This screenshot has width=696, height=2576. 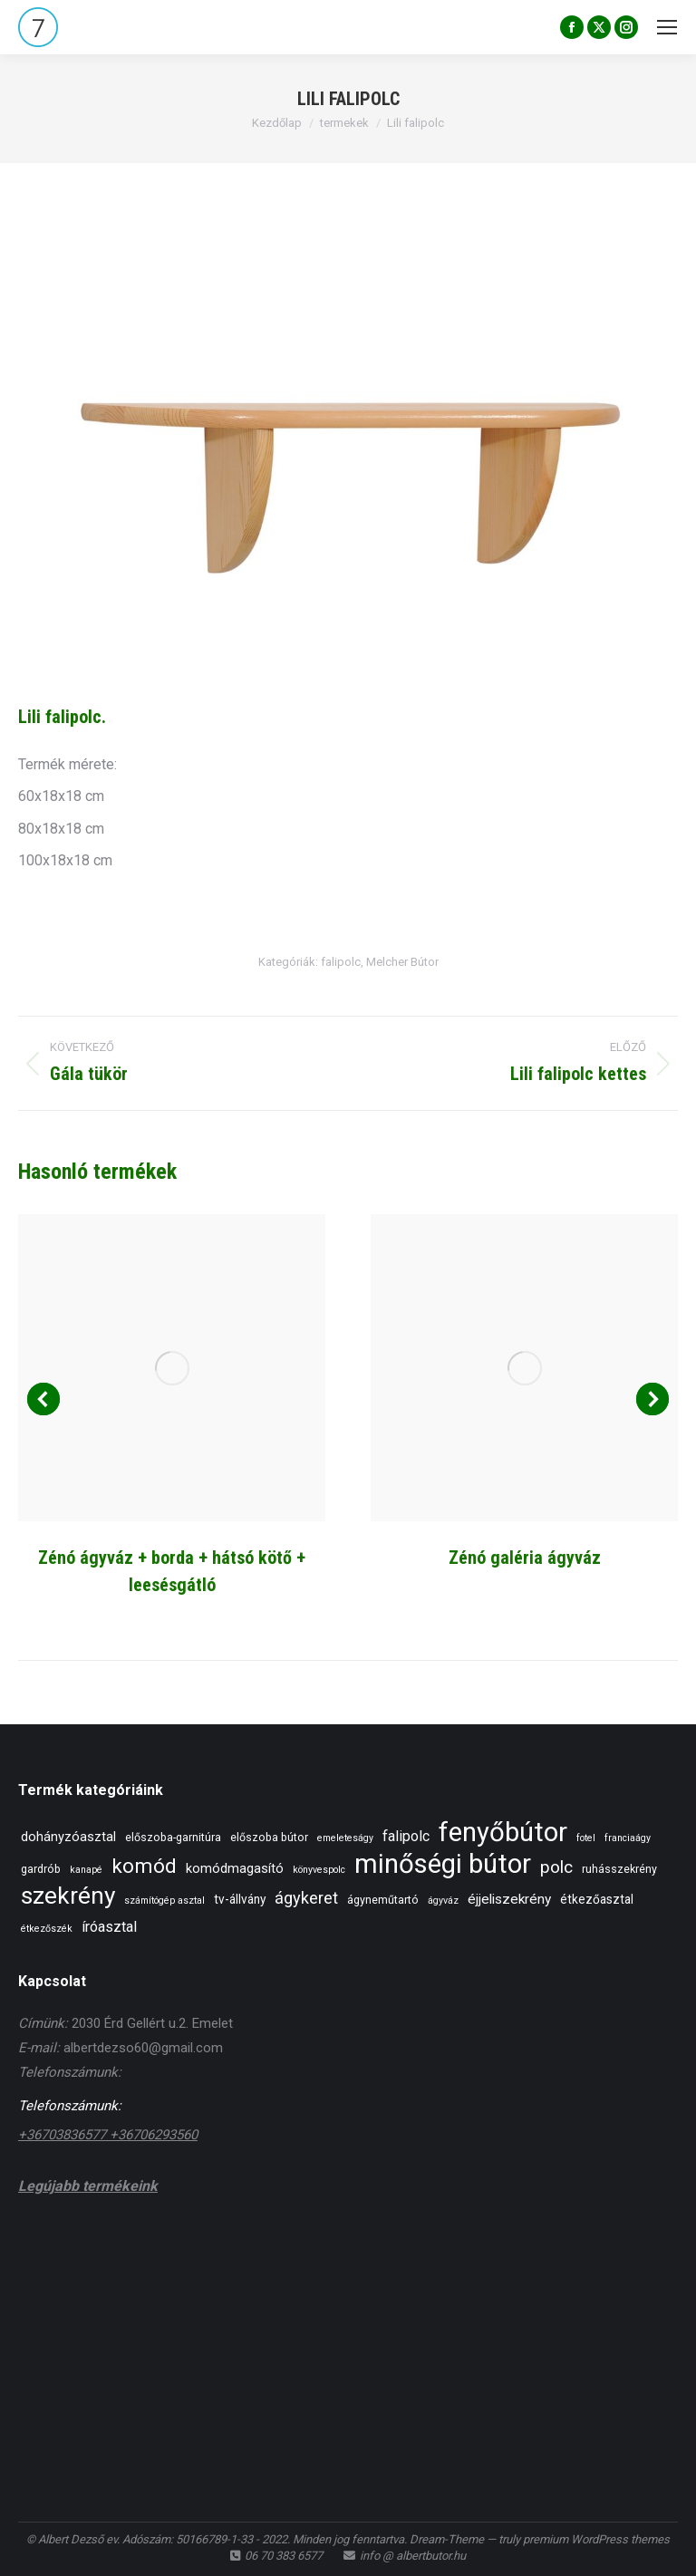 What do you see at coordinates (88, 2186) in the screenshot?
I see `Legújabb termékeink` at bounding box center [88, 2186].